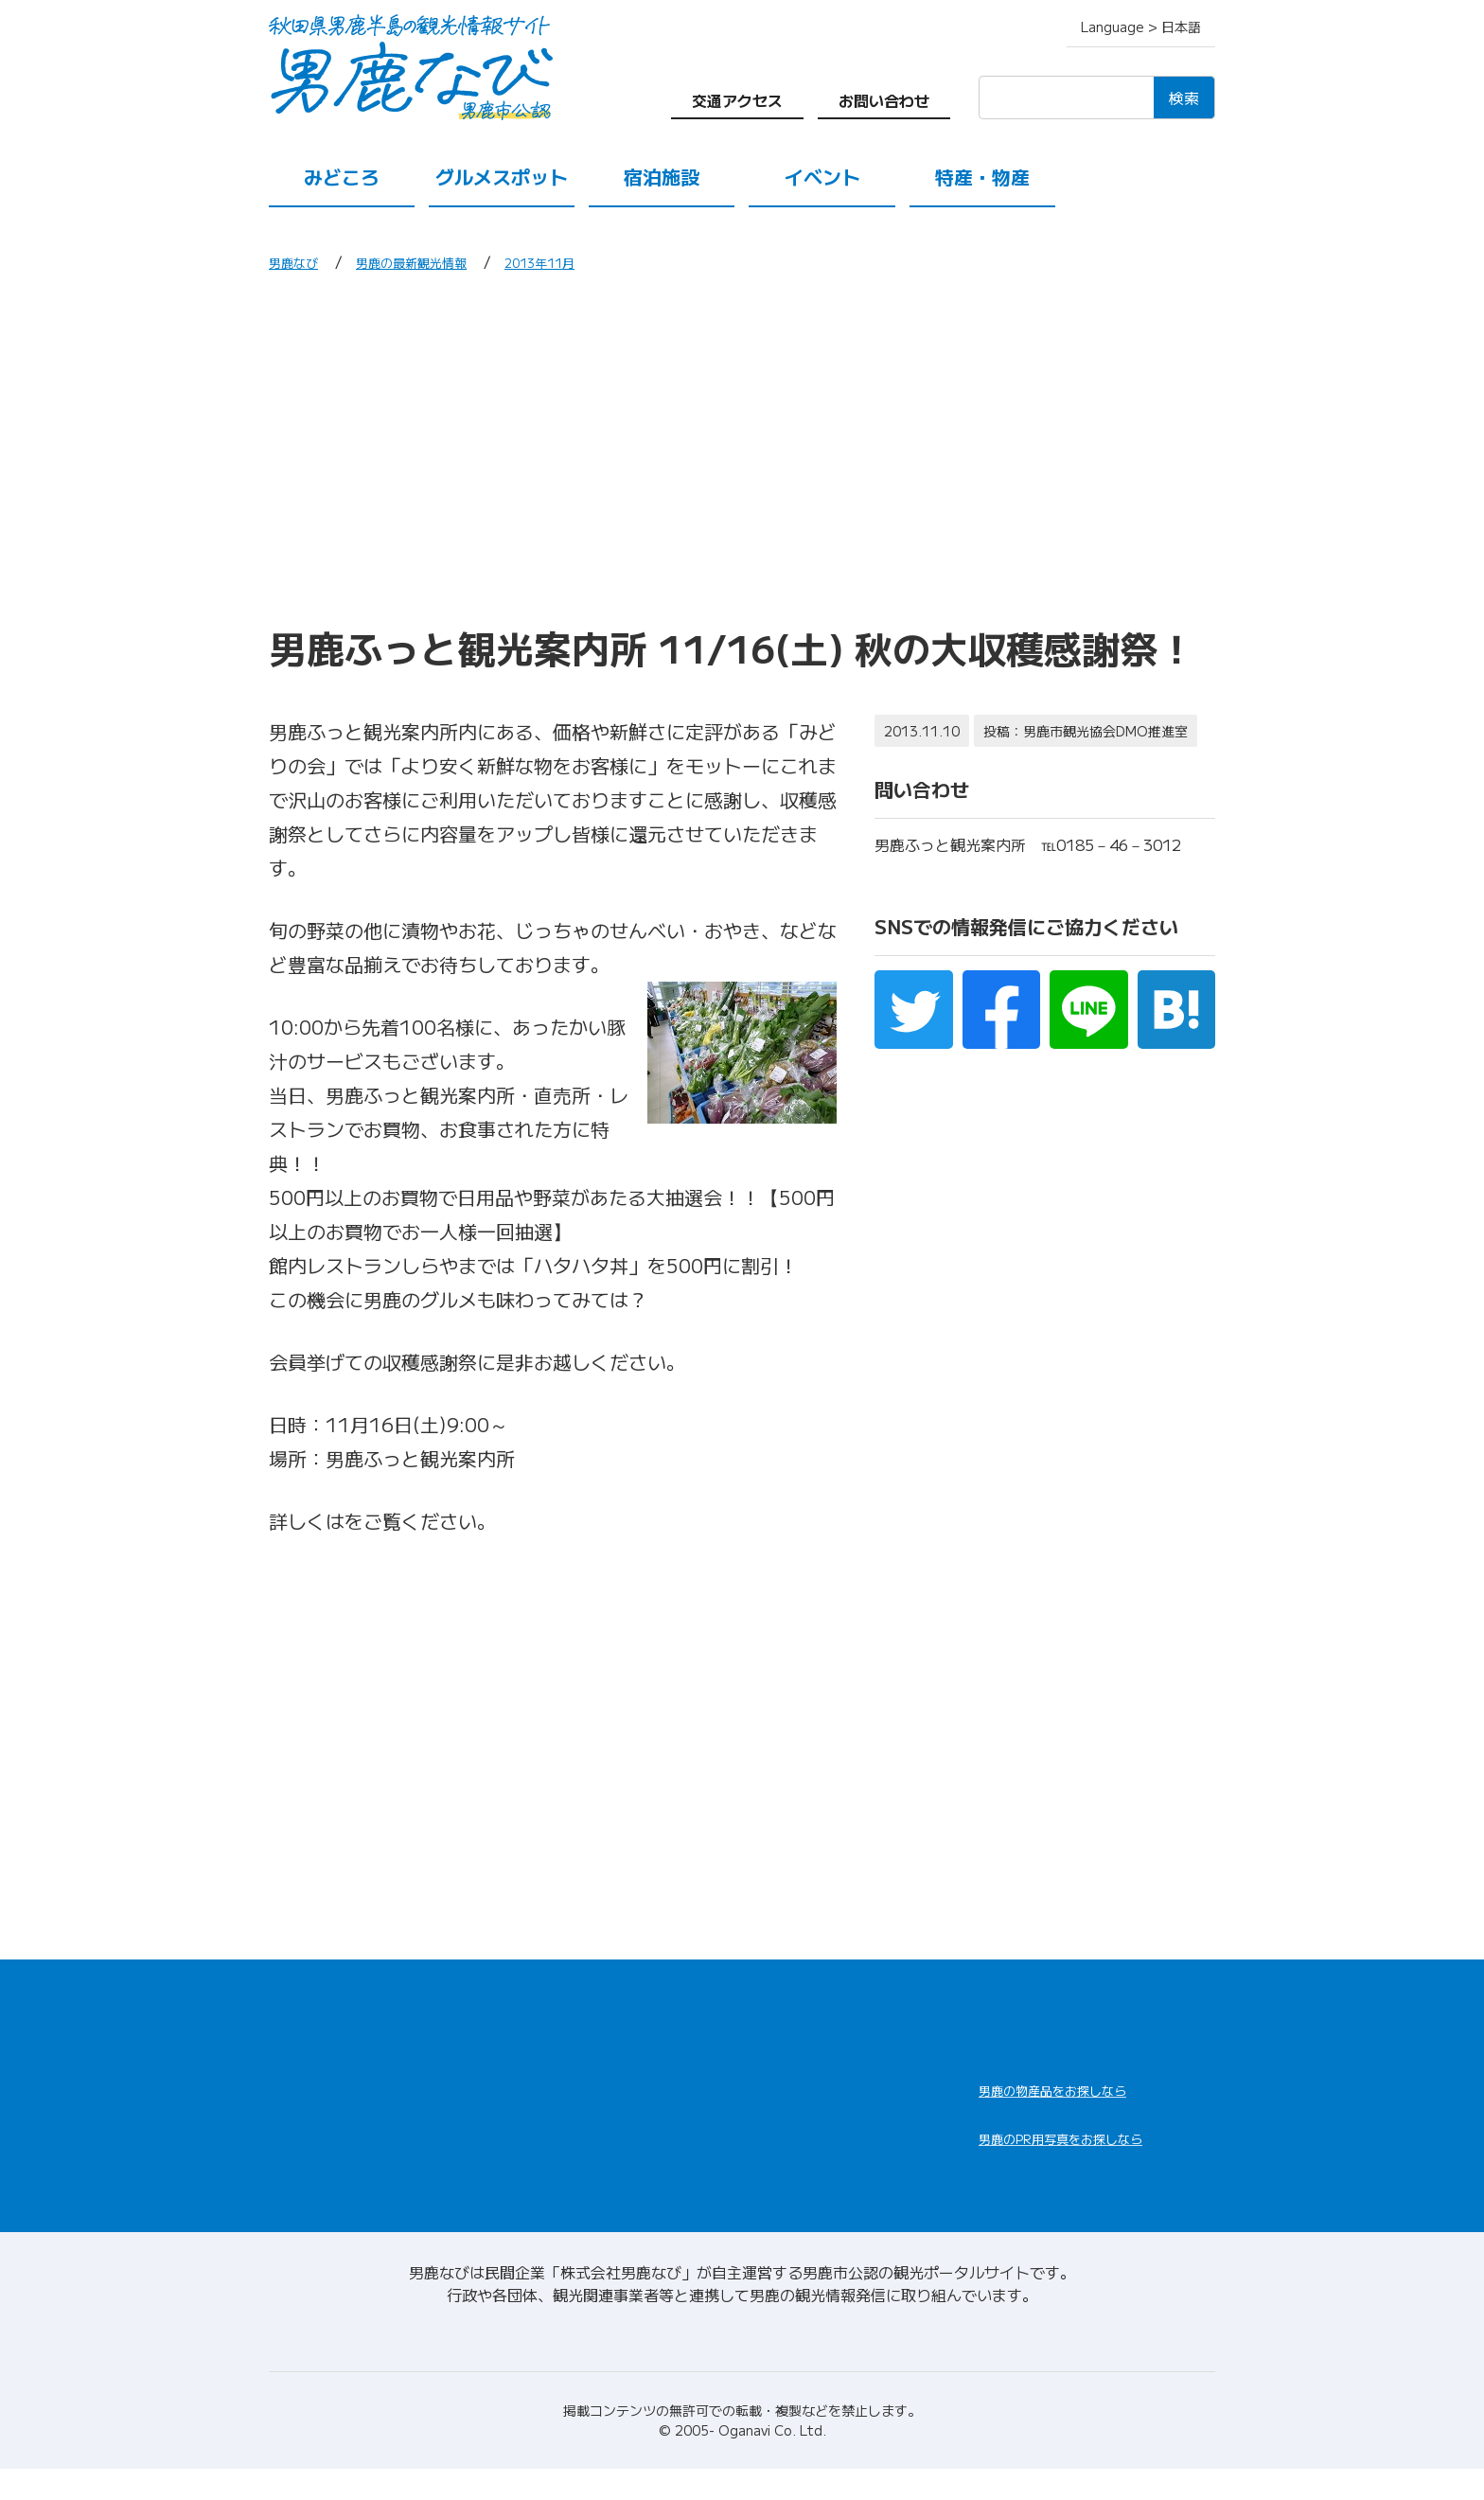 The height and width of the screenshot is (2500, 1484). I want to click on 特産・物産, so click(982, 176).